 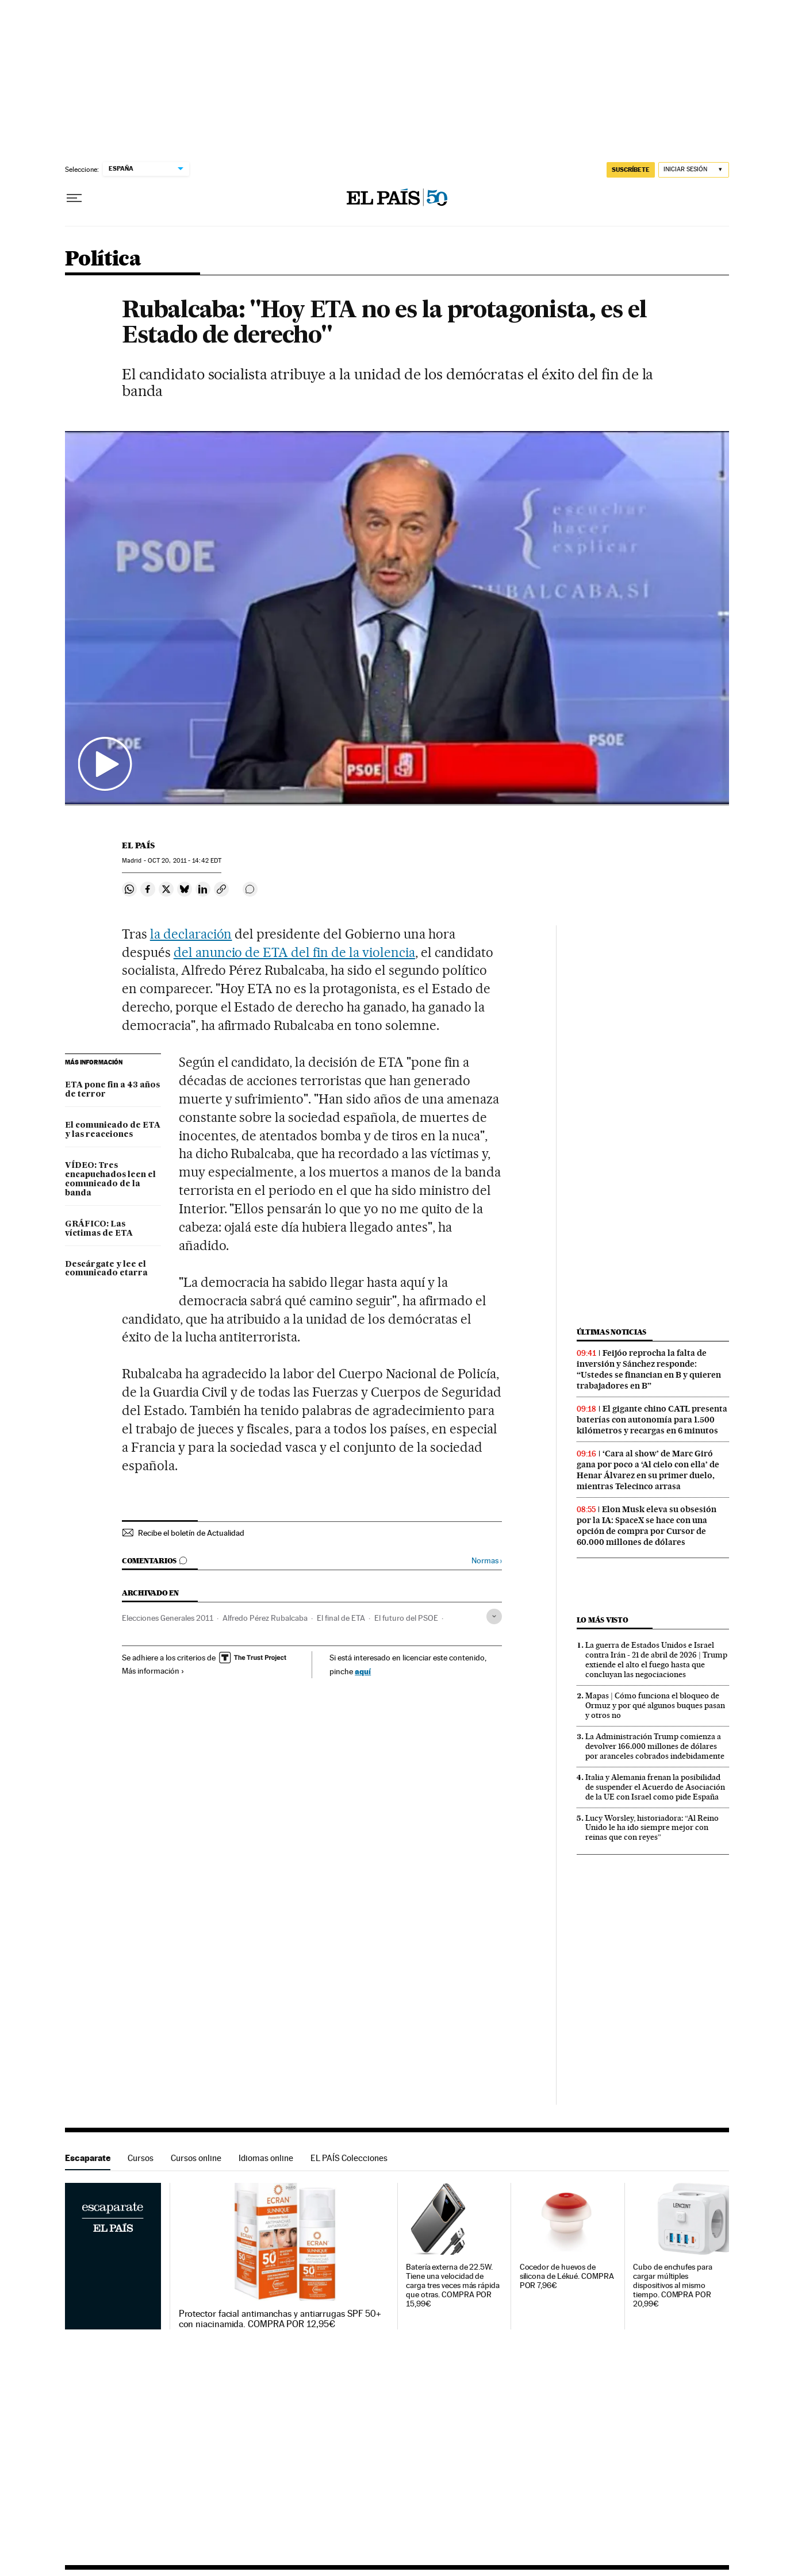 I want to click on Cursos online, so click(x=196, y=2158).